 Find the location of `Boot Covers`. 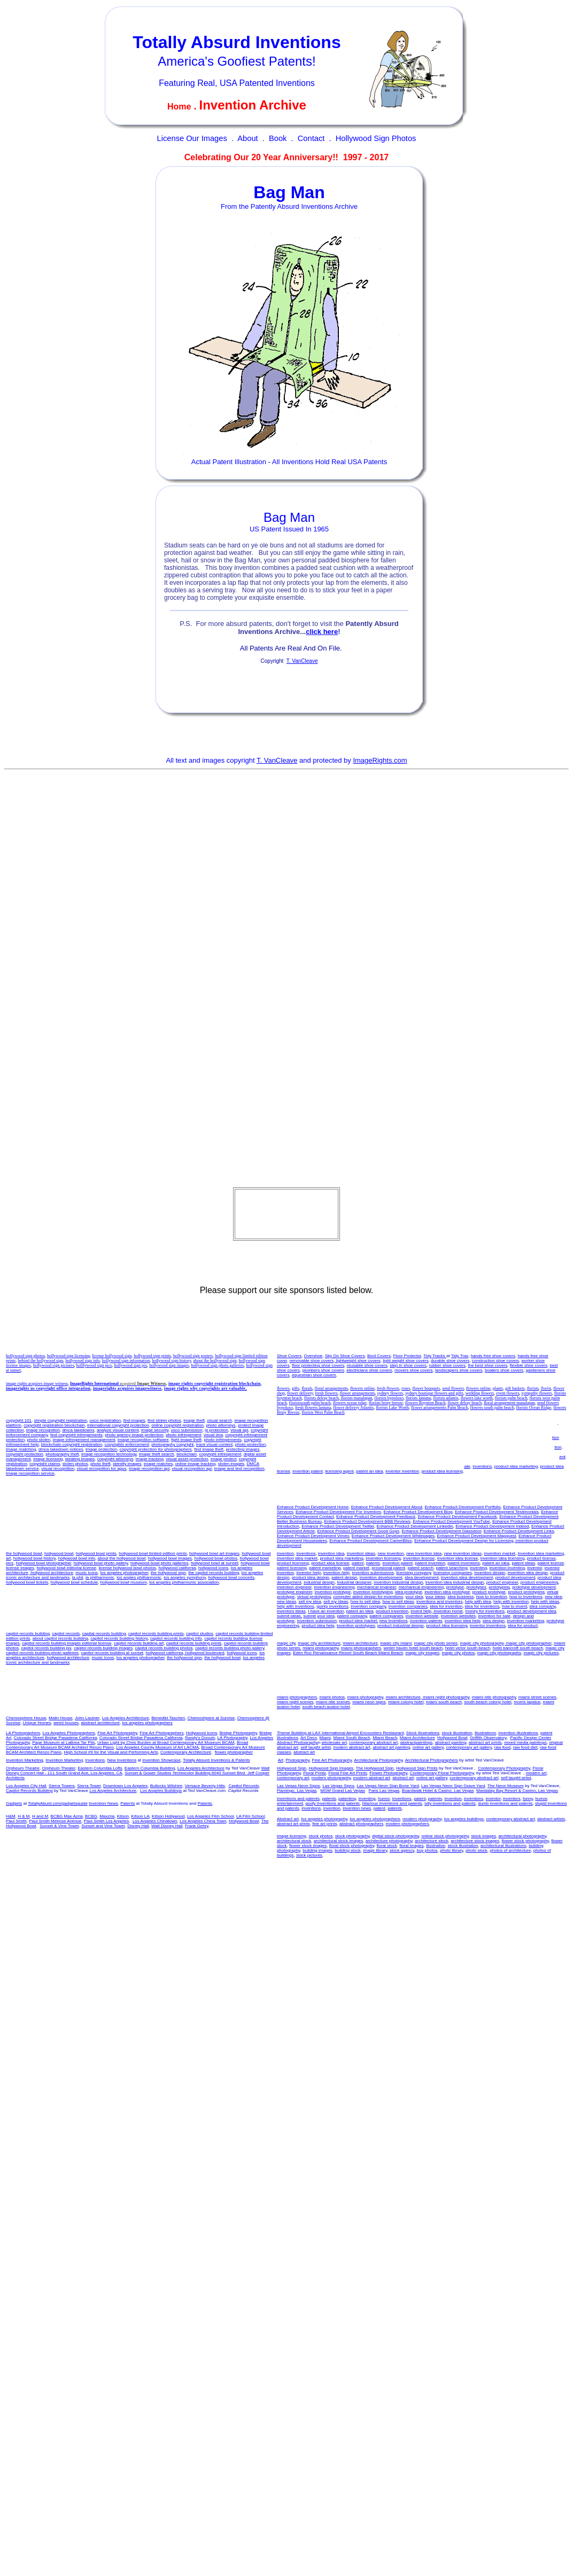

Boot Covers is located at coordinates (379, 1355).